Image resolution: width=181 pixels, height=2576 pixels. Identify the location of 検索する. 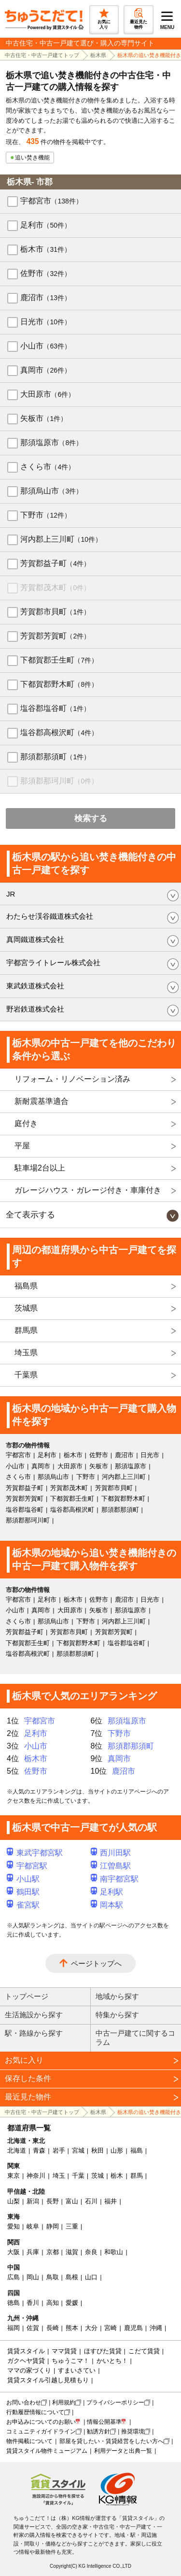
(90, 818).